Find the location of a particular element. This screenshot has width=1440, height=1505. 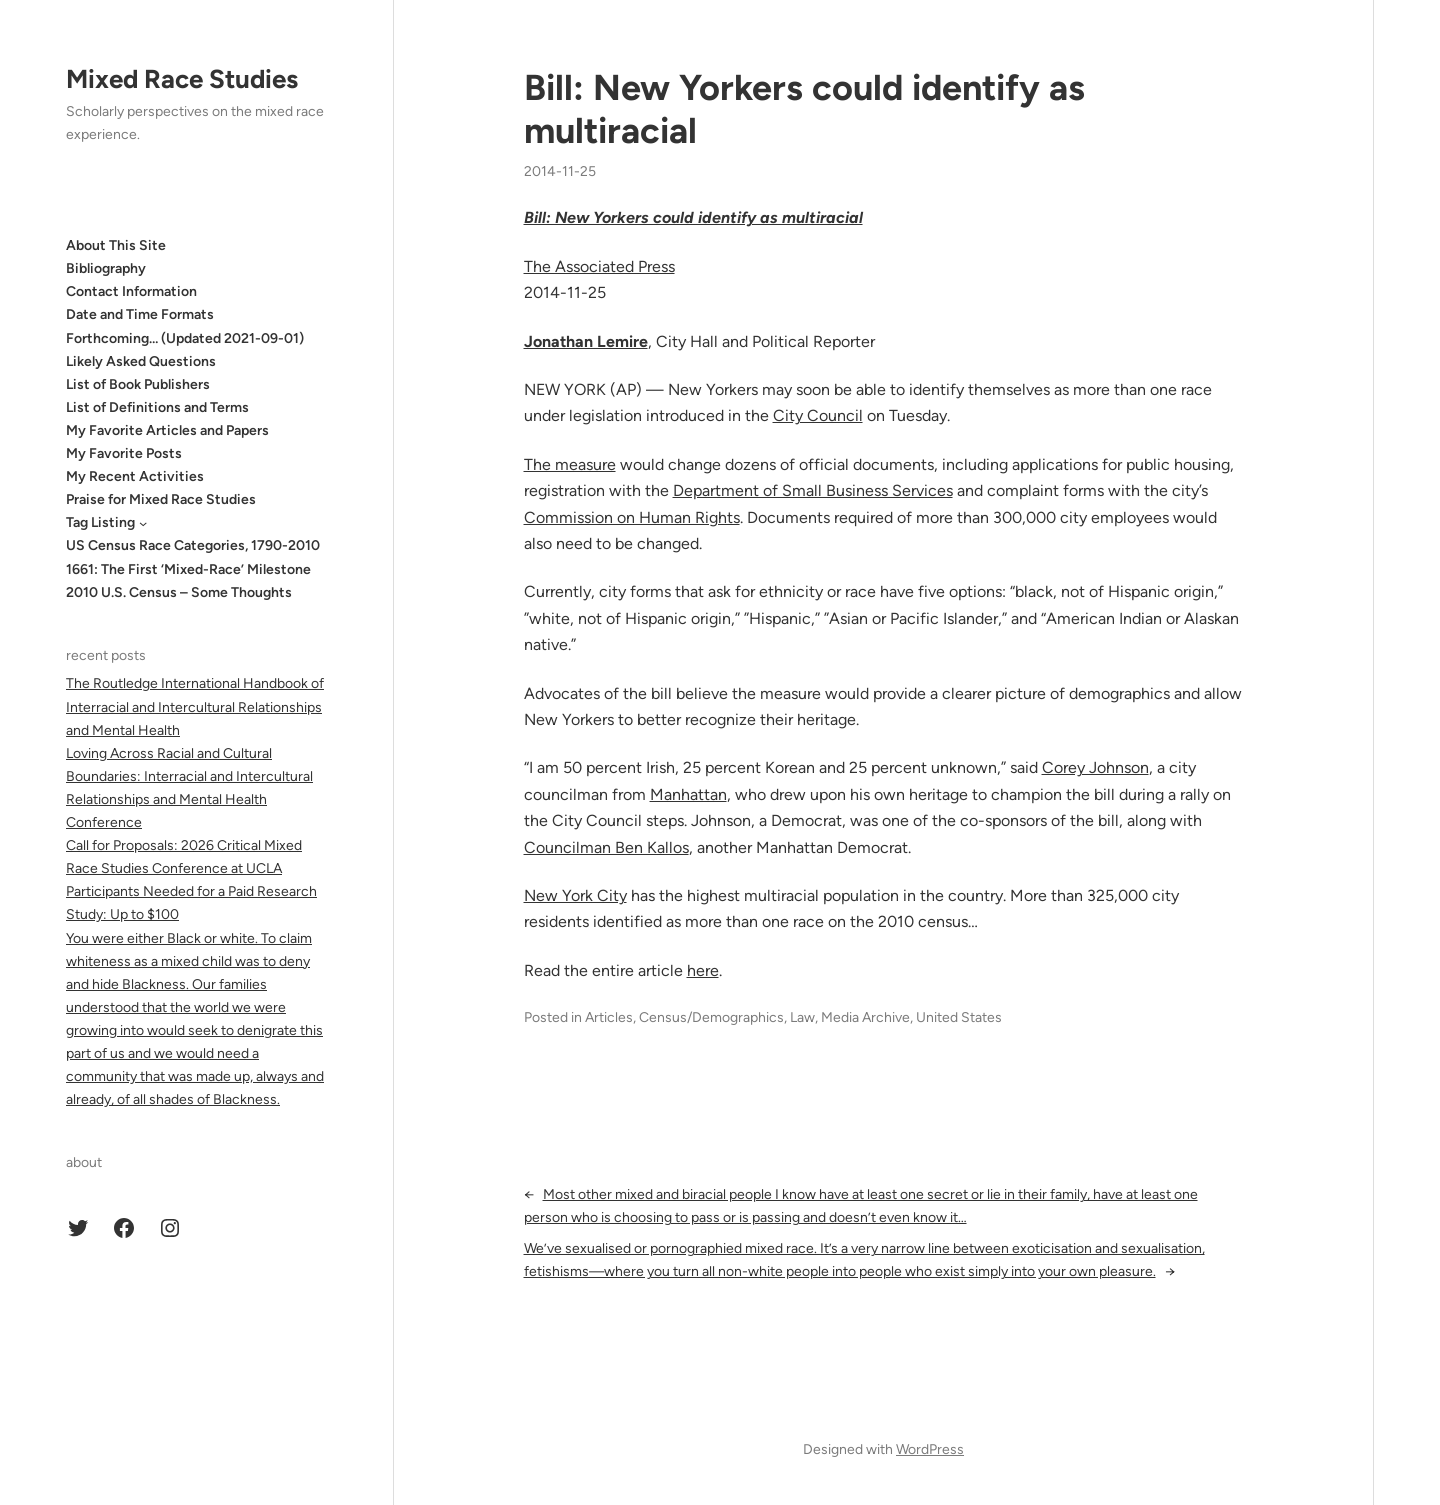

Articles is located at coordinates (609, 1017).